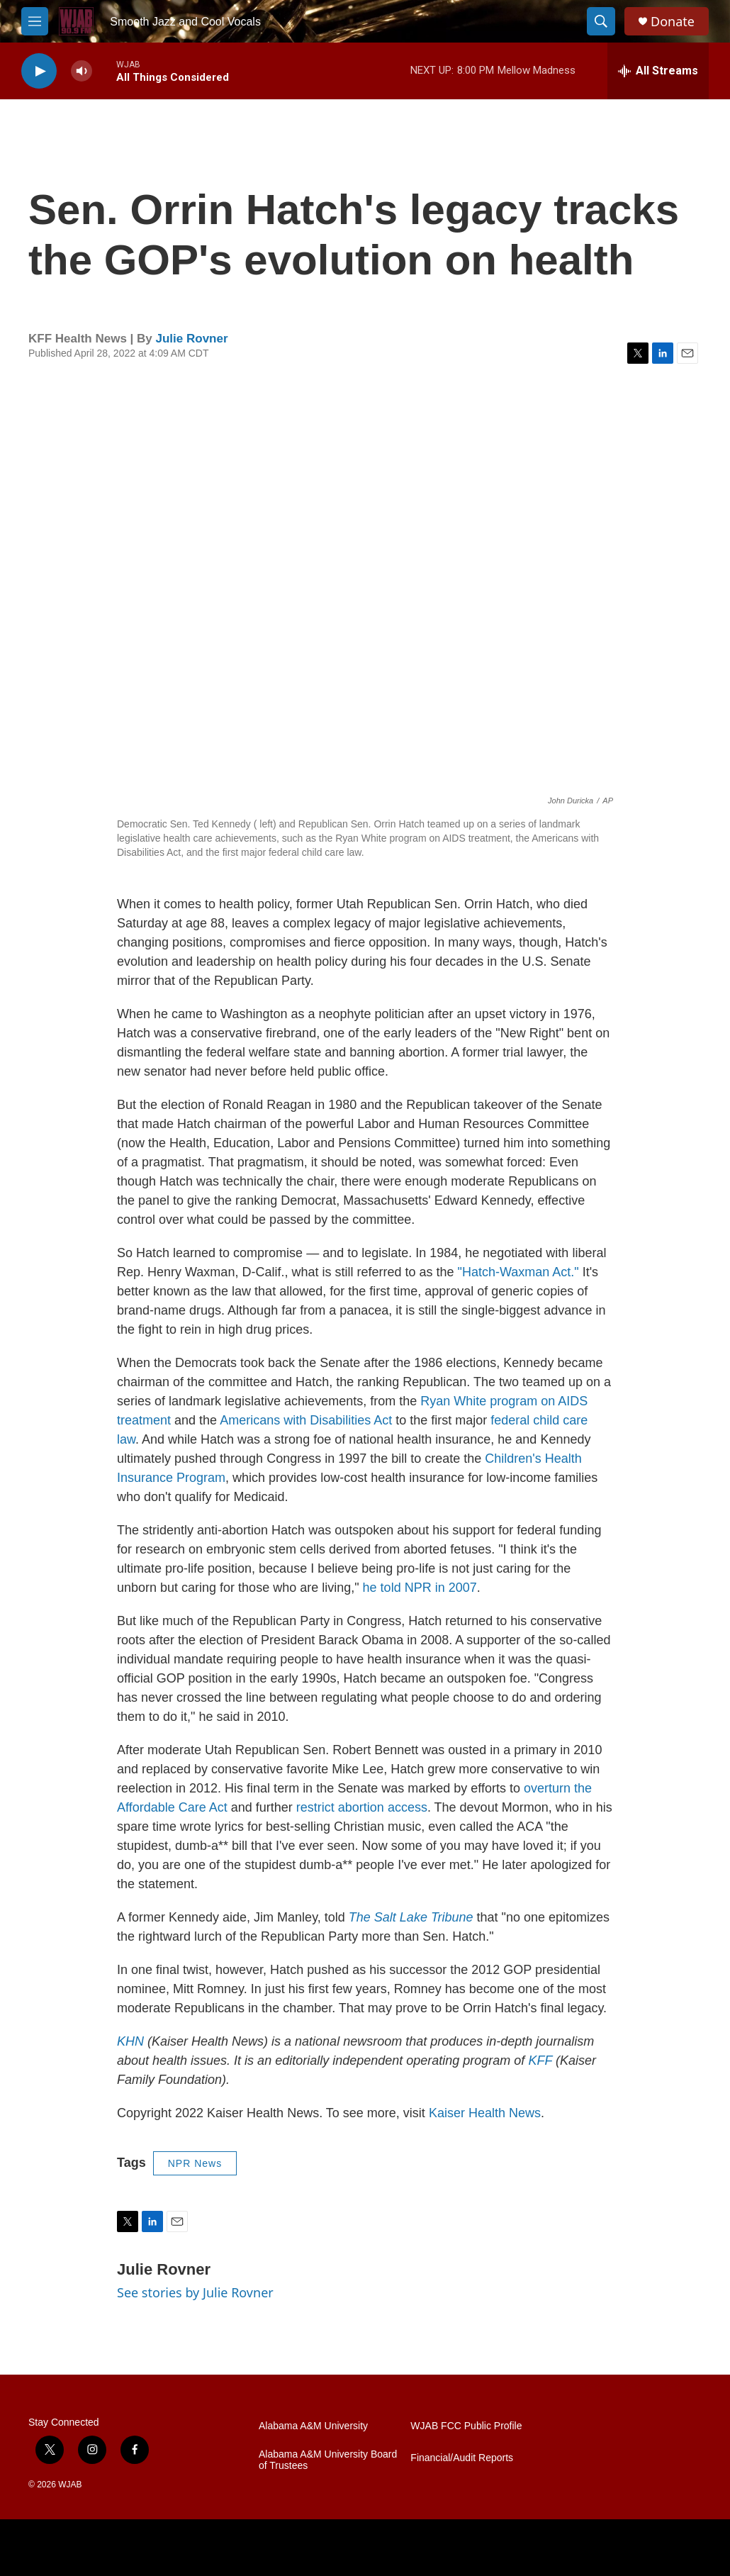  What do you see at coordinates (192, 338) in the screenshot?
I see `Julie Rovner` at bounding box center [192, 338].